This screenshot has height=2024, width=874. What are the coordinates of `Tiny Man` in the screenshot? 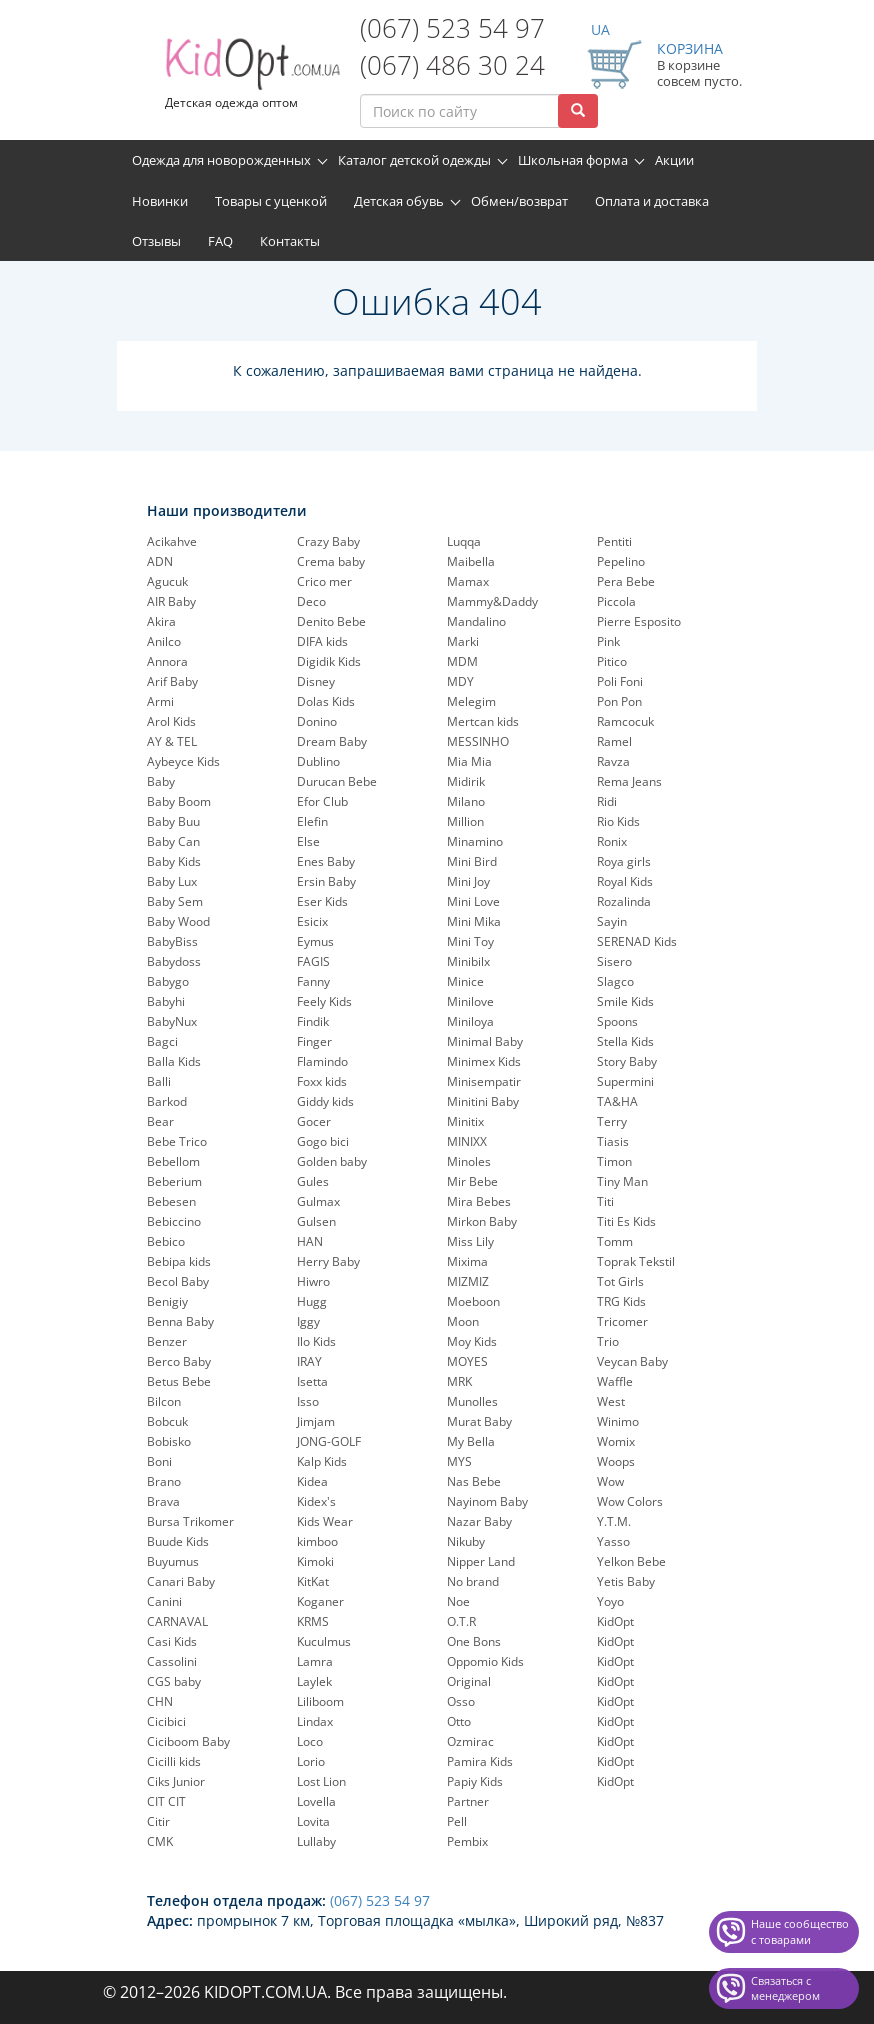 It's located at (622, 1181).